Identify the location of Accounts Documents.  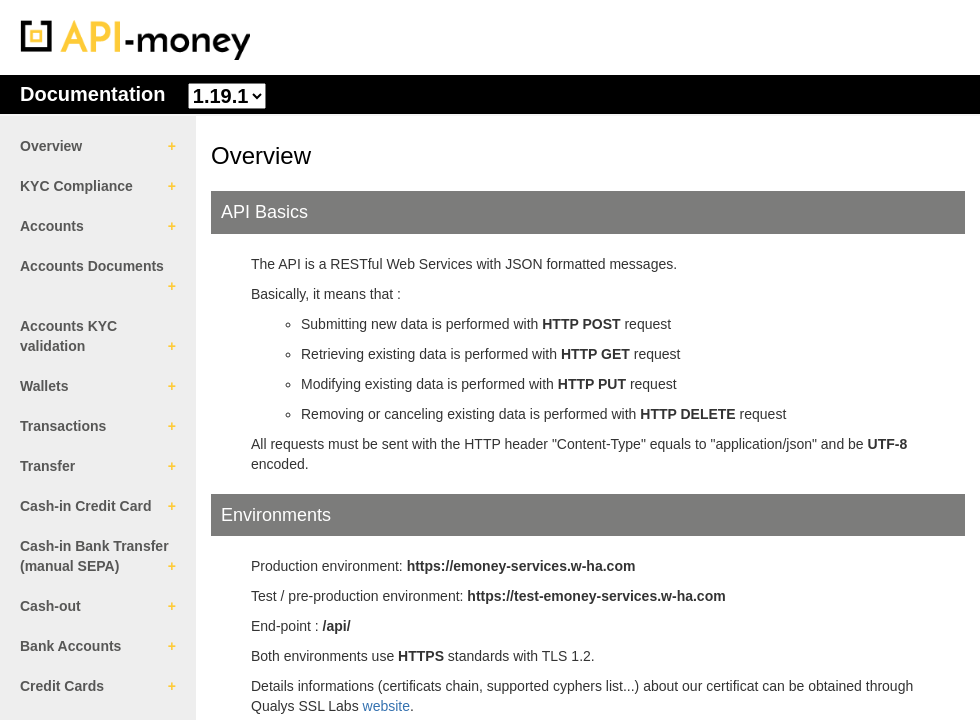
(92, 266).